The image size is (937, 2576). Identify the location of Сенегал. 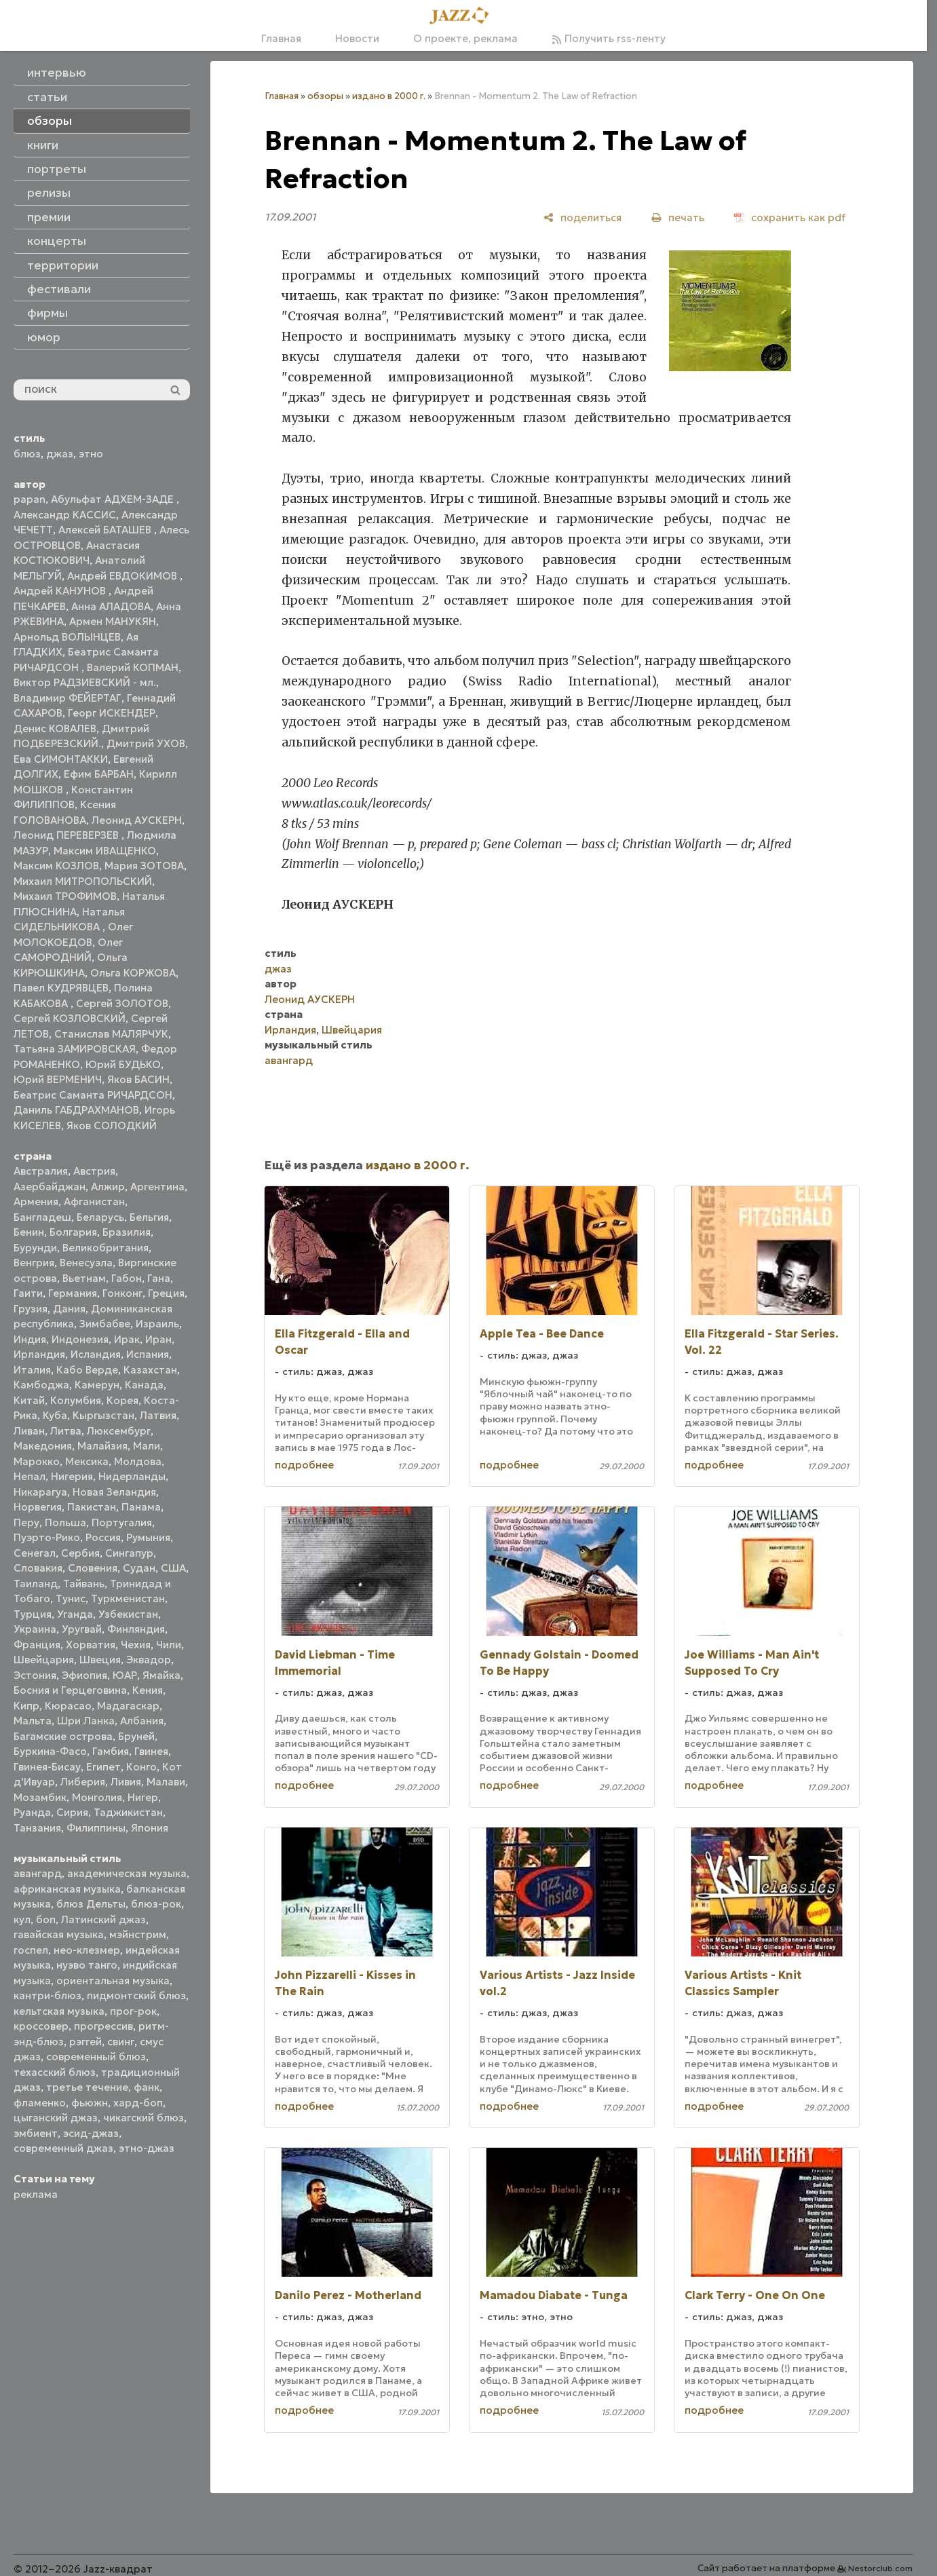
(35, 1553).